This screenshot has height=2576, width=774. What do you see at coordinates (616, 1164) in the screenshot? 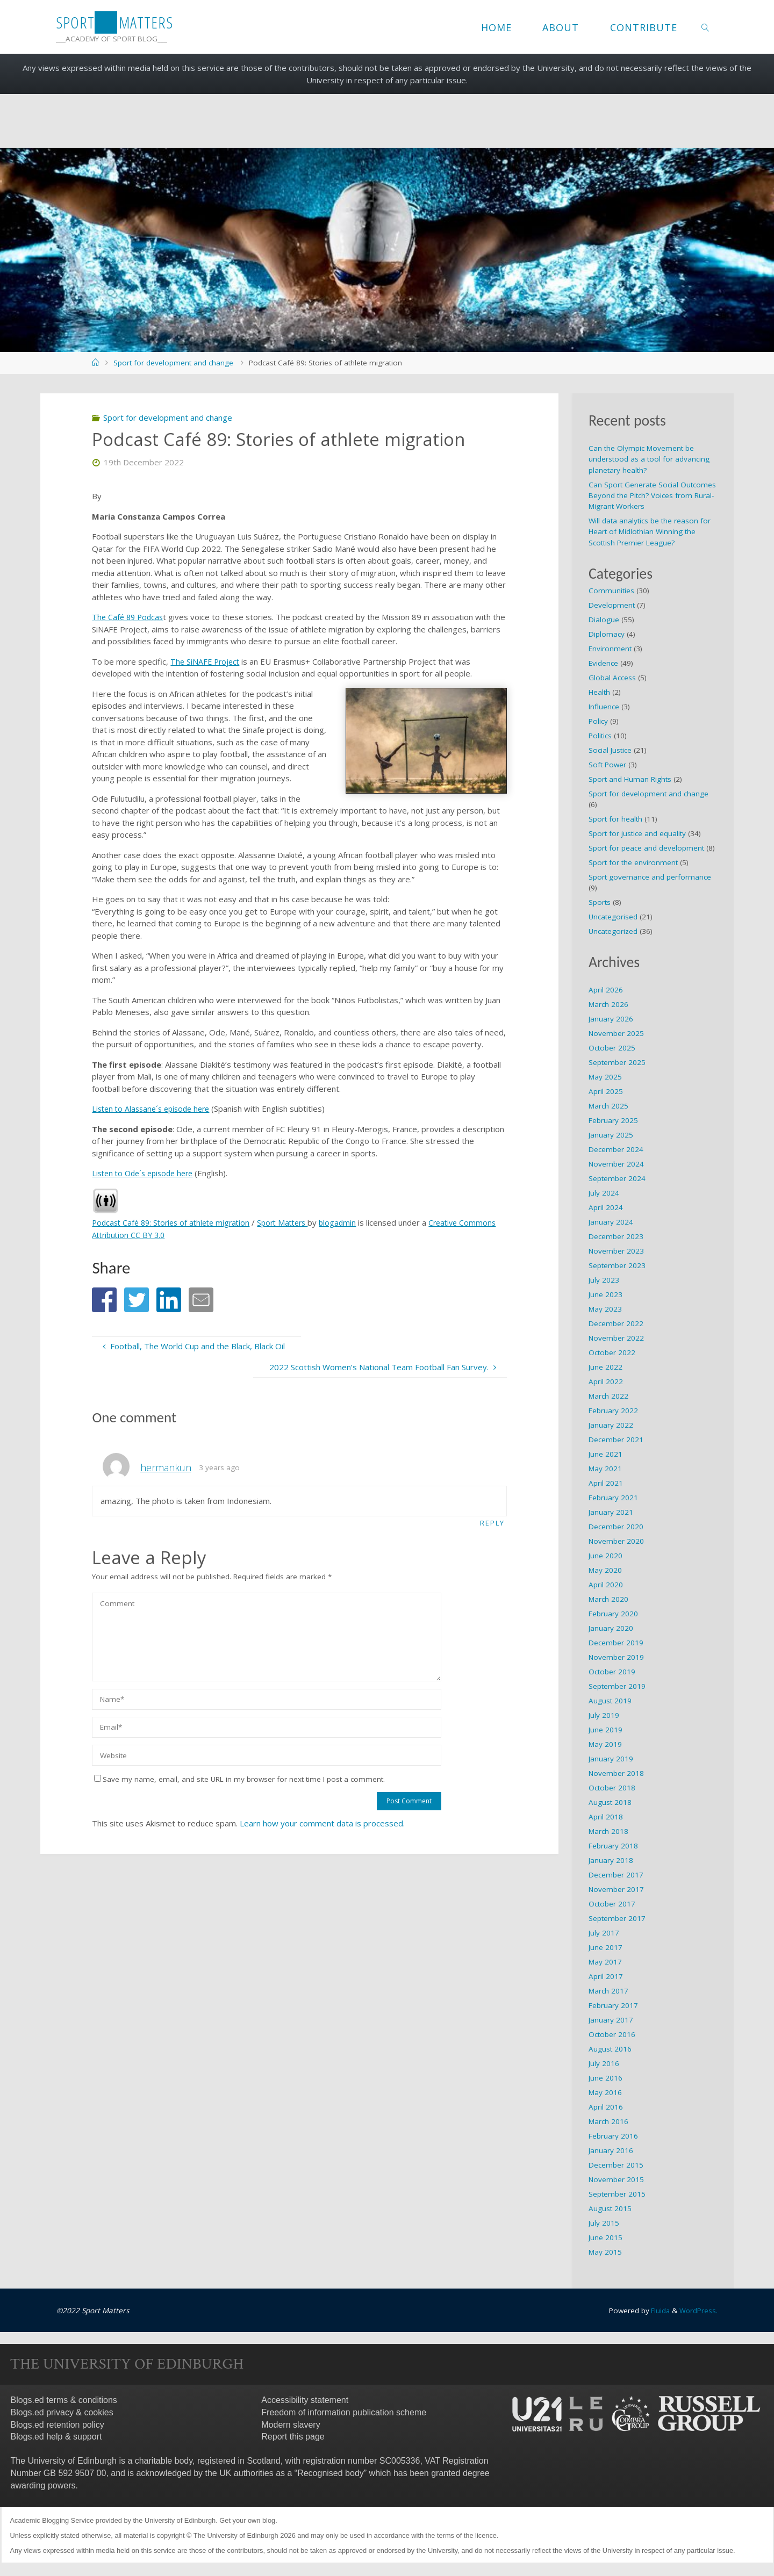
I see `November 2024` at bounding box center [616, 1164].